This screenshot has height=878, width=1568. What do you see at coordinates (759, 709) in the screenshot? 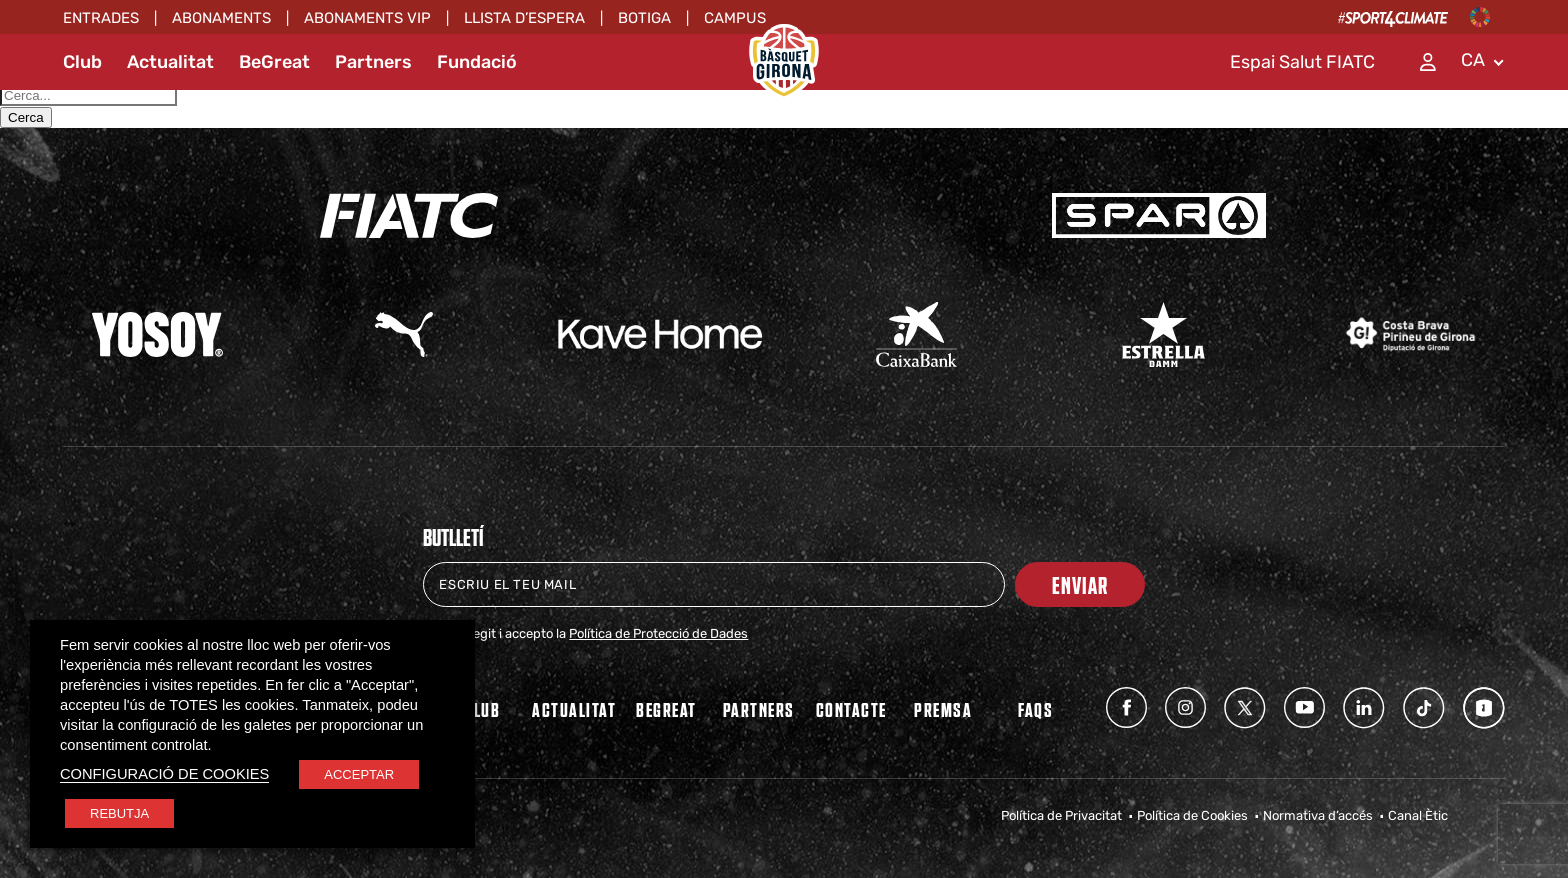
I see `PARTNERS` at bounding box center [759, 709].